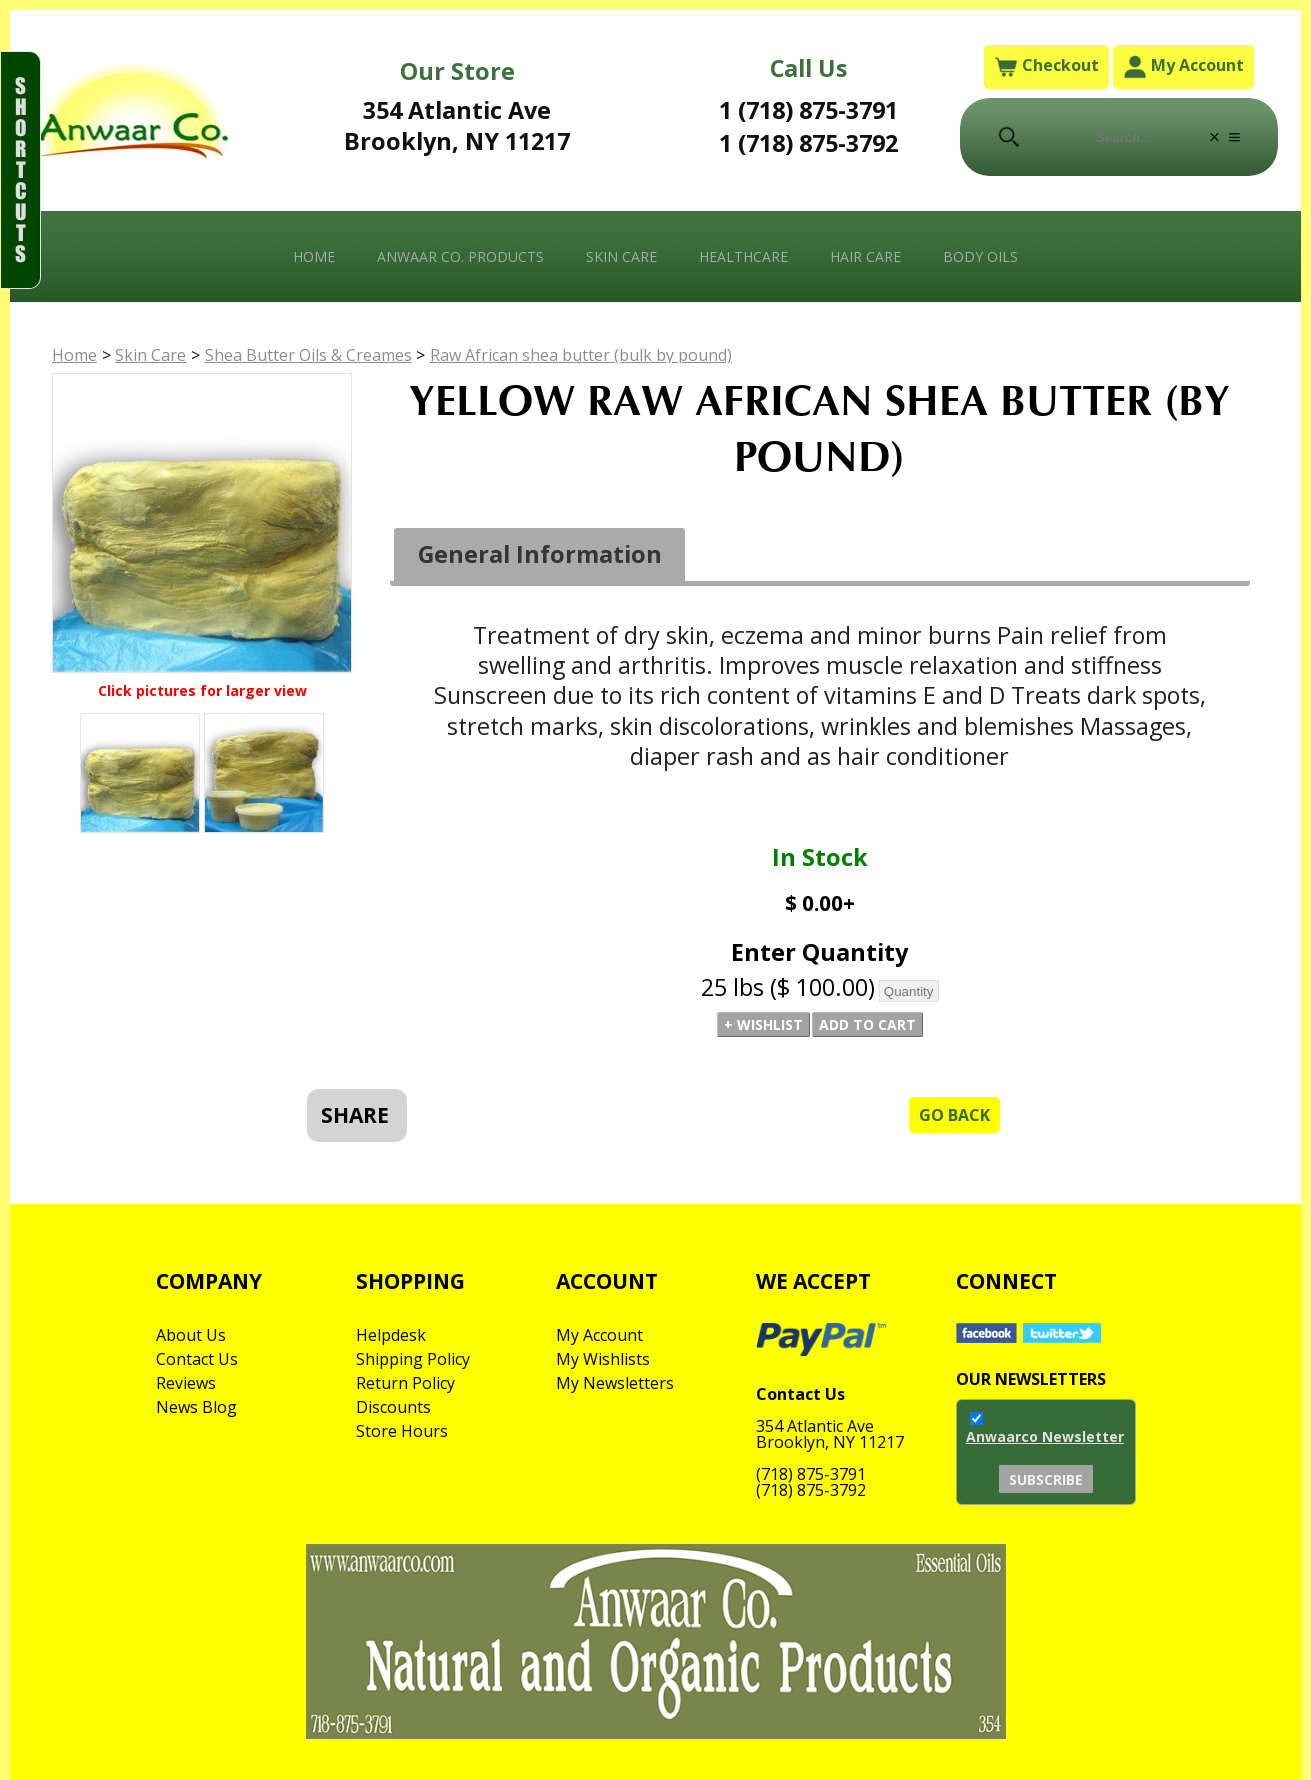 This screenshot has width=1311, height=1780. I want to click on Anwaar Co. Products, so click(460, 256).